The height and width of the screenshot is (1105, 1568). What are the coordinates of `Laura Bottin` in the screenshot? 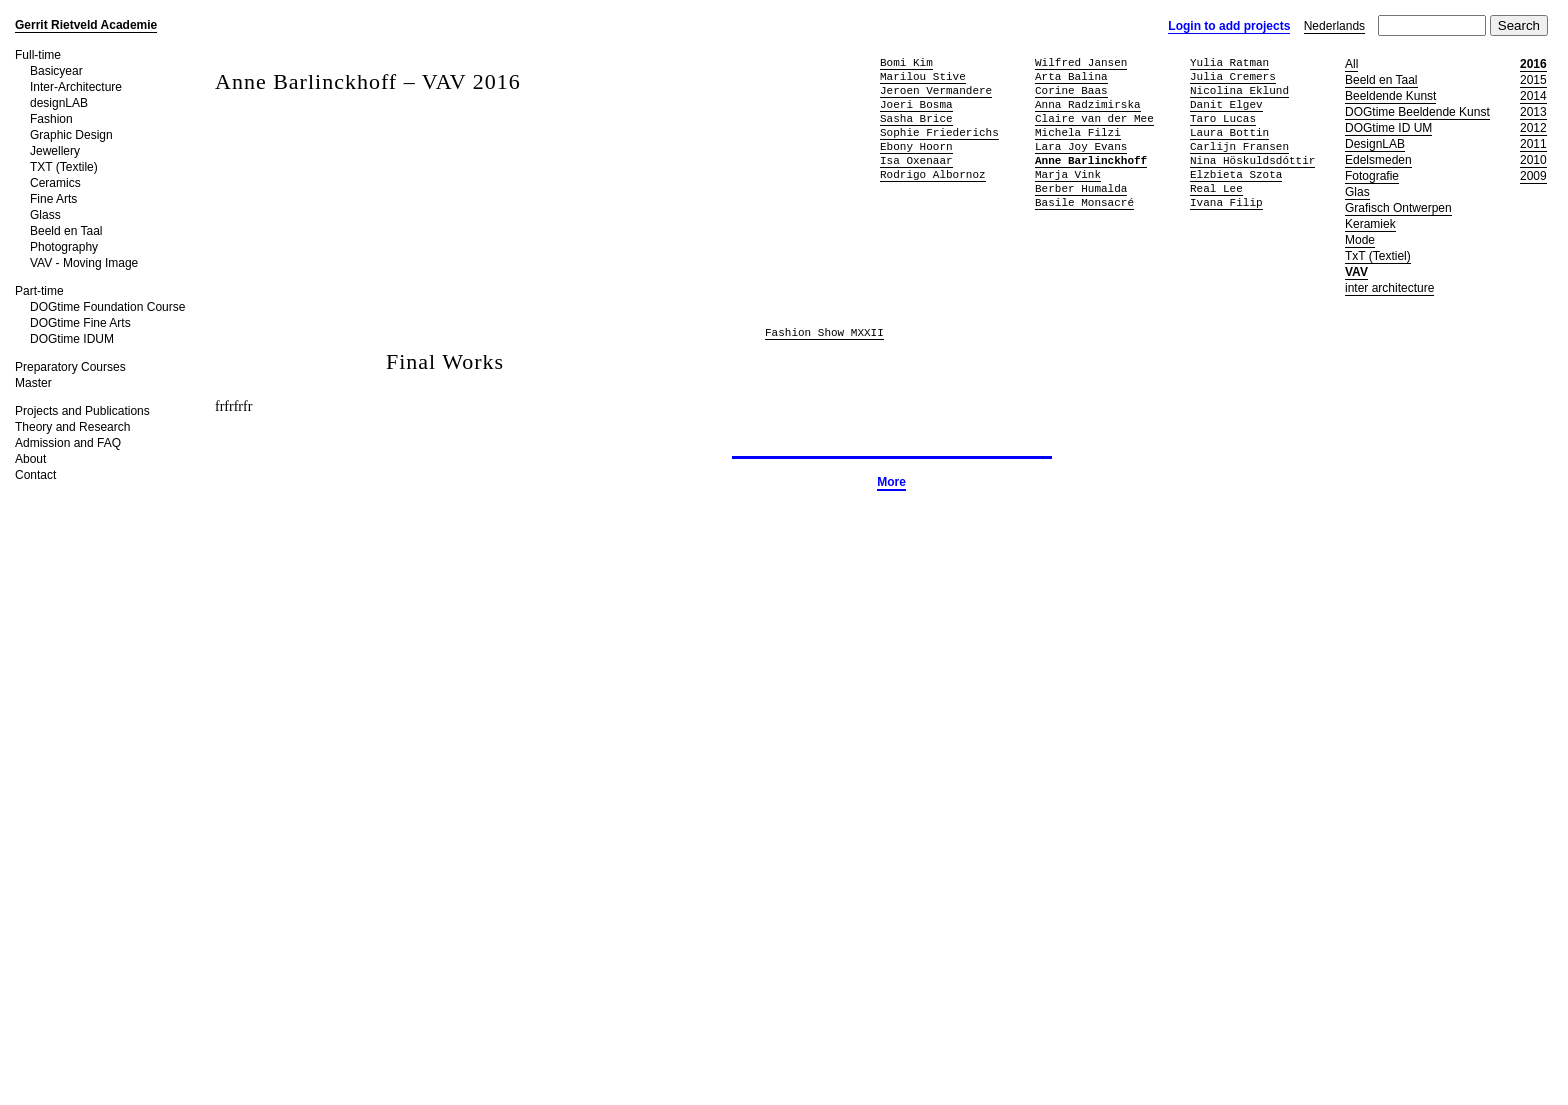 It's located at (1229, 132).